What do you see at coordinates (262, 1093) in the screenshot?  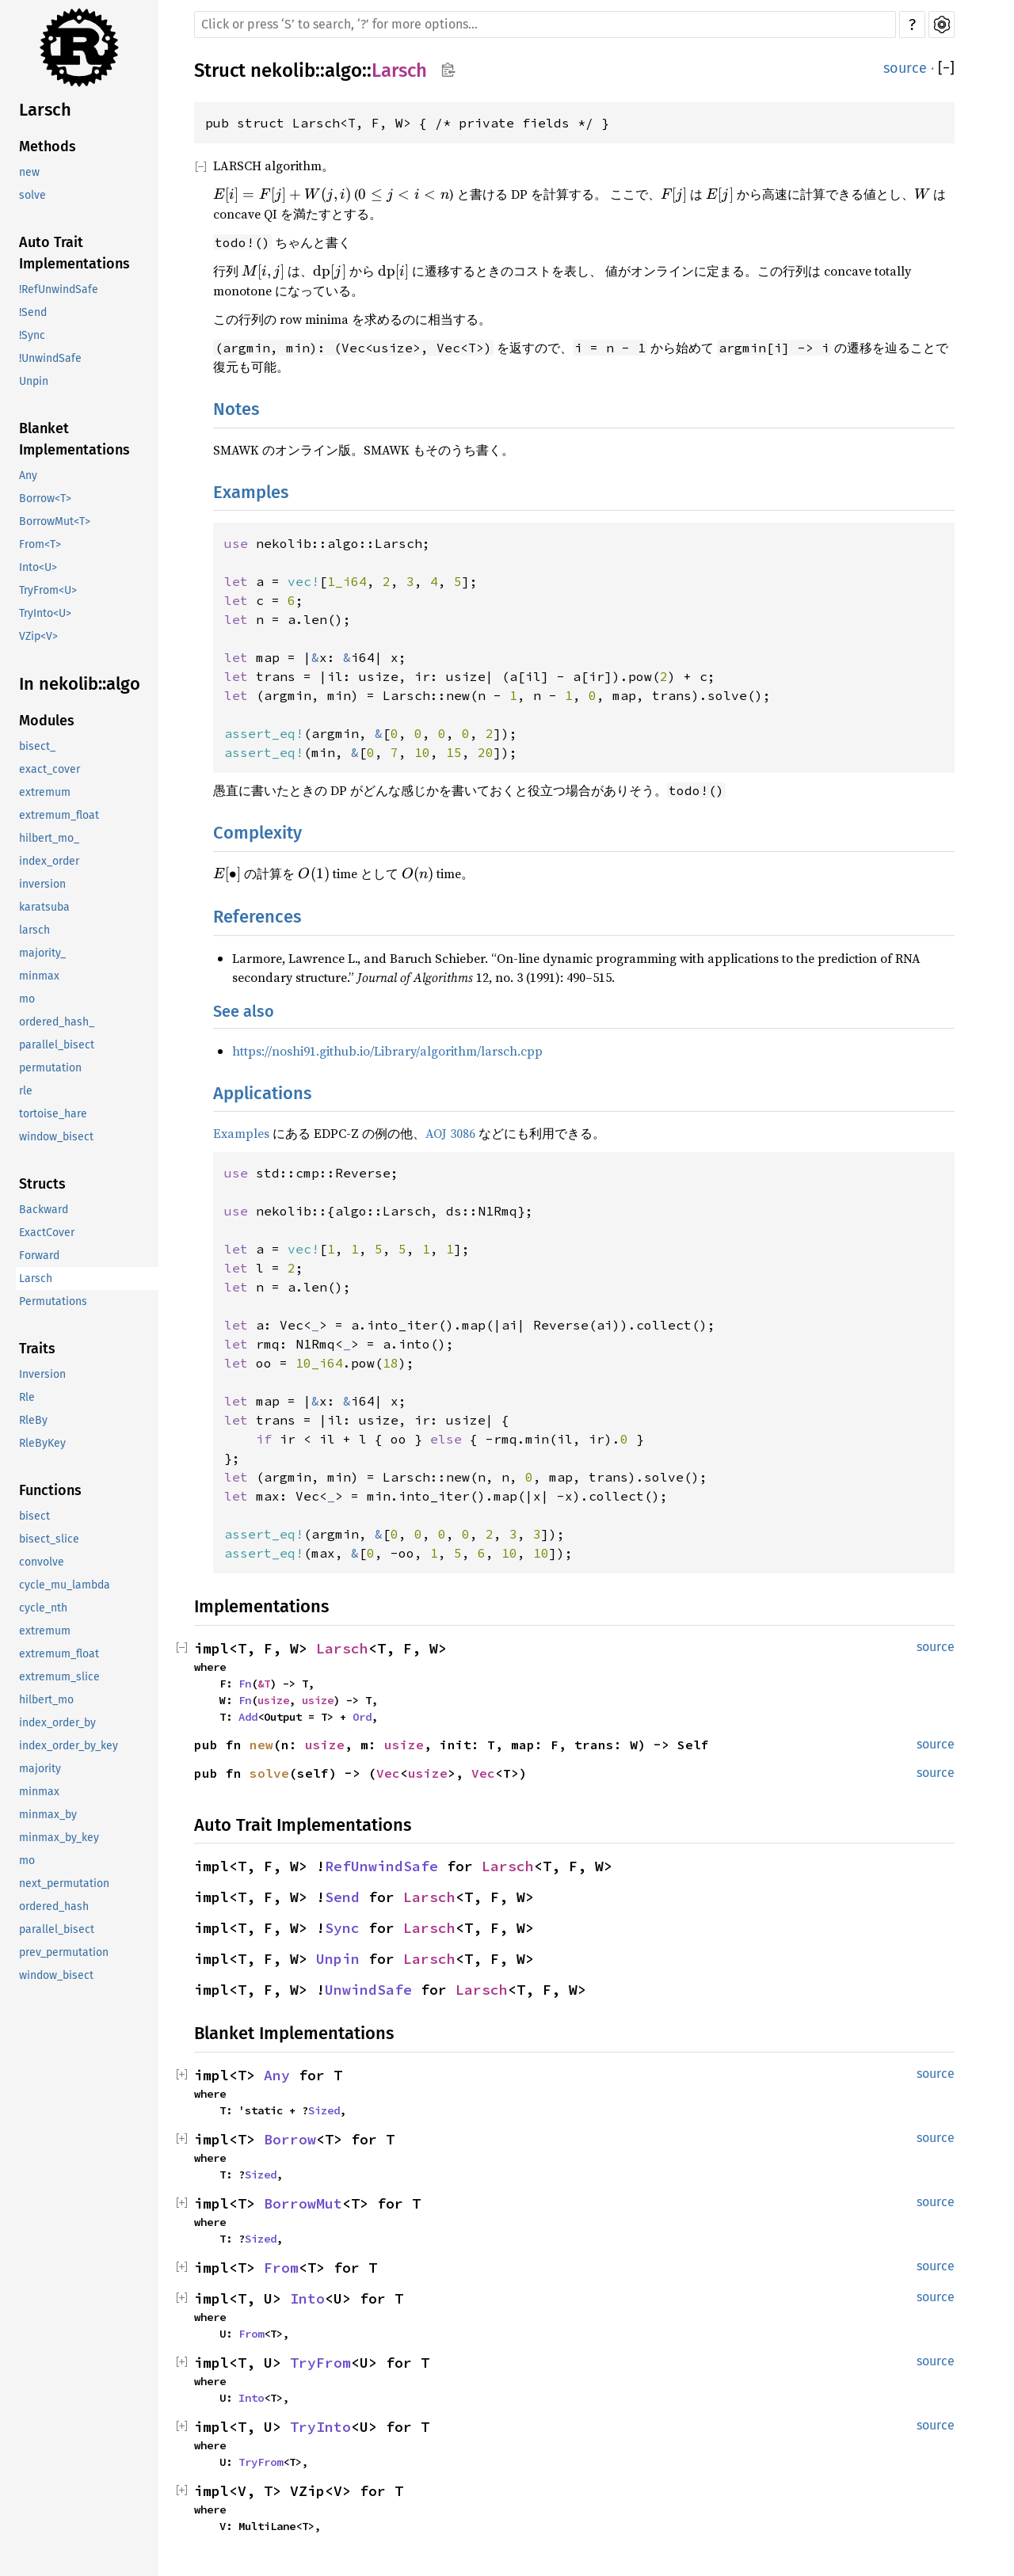 I see `Applications` at bounding box center [262, 1093].